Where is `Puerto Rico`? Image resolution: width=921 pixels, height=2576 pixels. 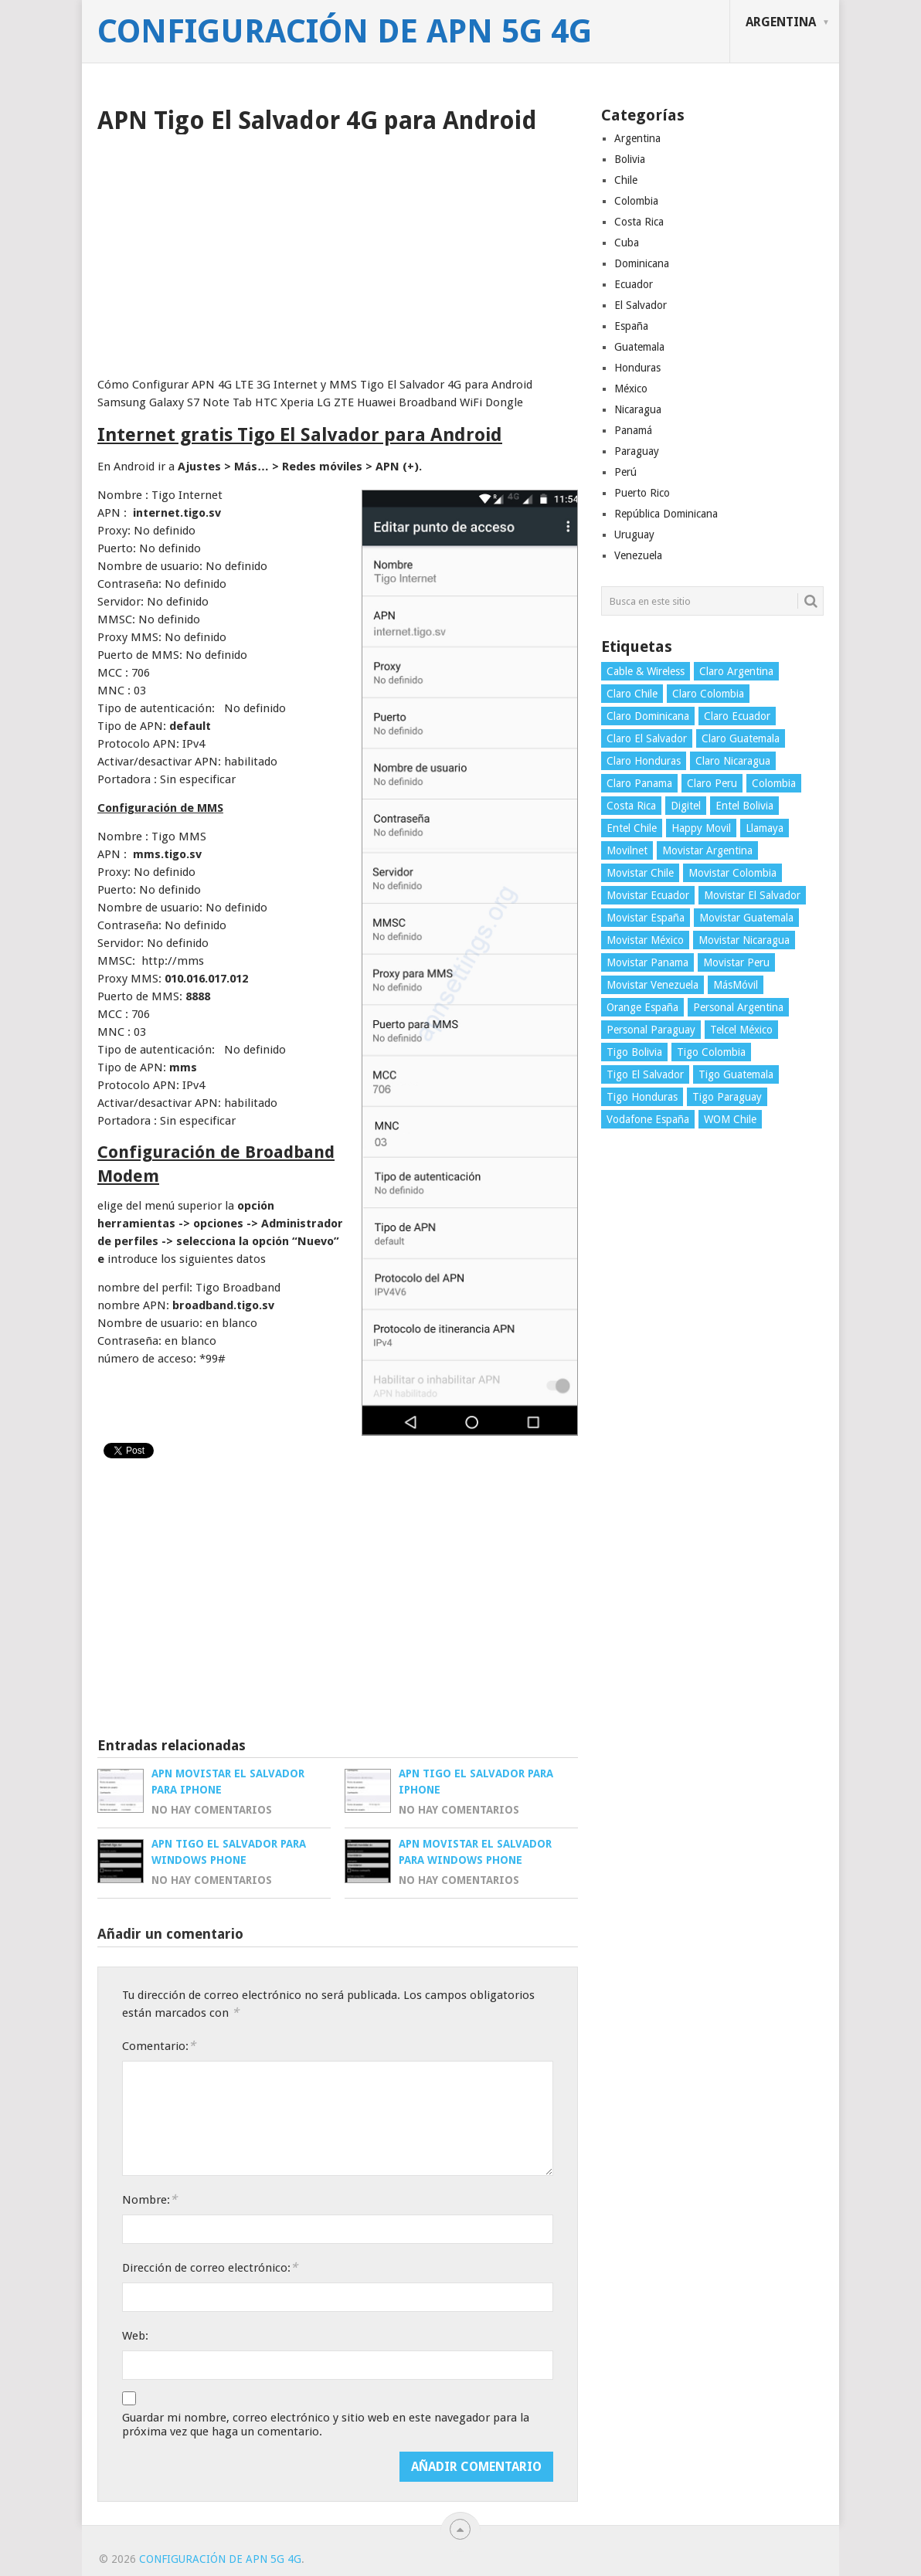 Puerto Rico is located at coordinates (642, 493).